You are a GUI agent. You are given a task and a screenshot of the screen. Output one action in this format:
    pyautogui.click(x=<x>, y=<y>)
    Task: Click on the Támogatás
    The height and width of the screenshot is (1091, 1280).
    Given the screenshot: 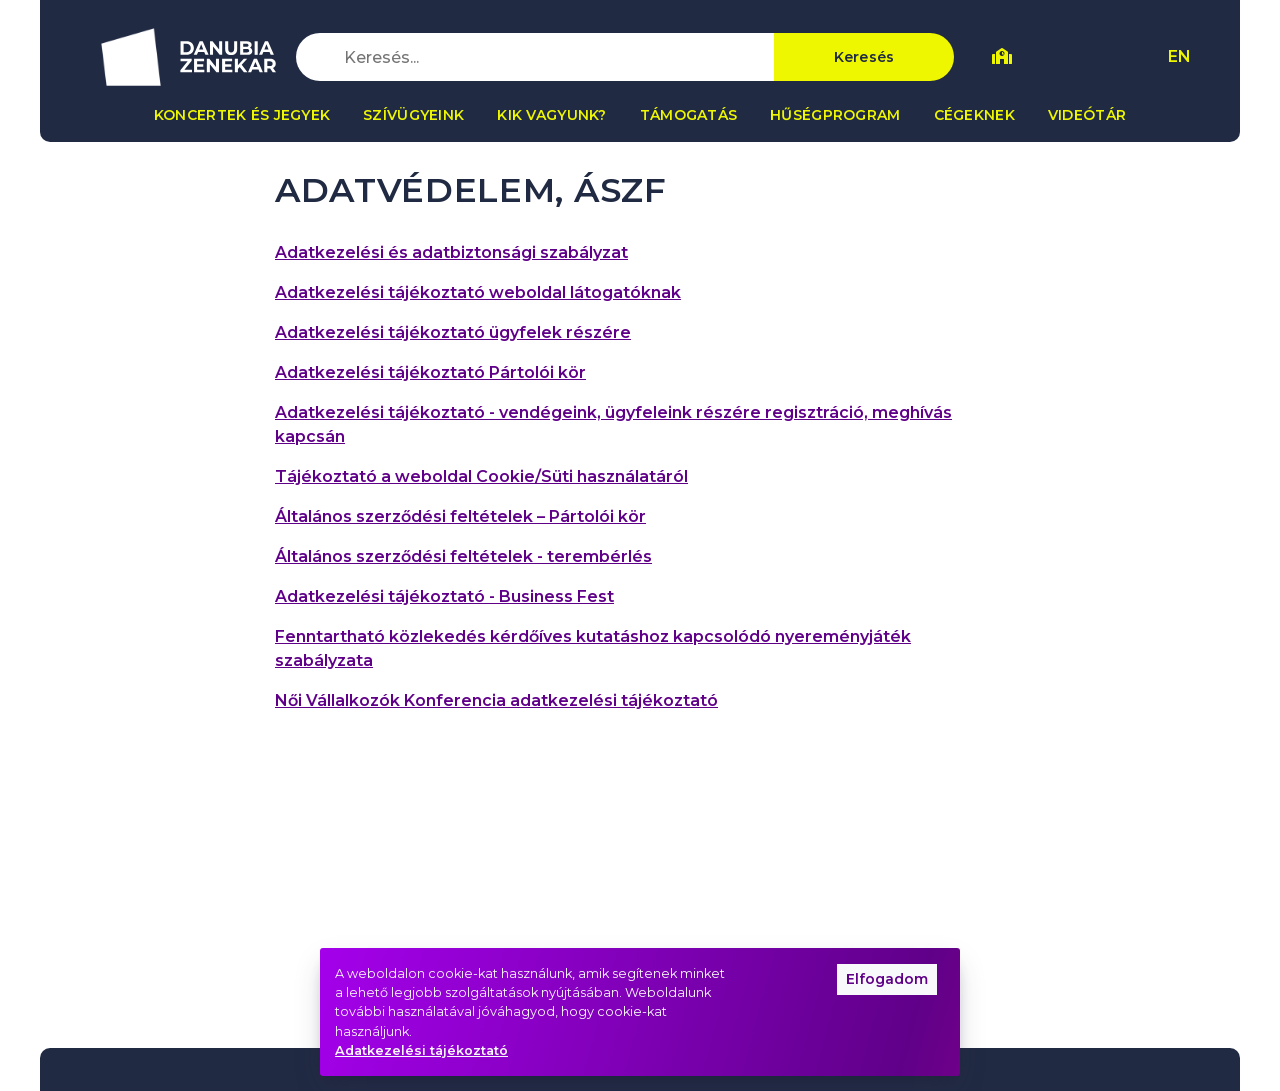 What is the action you would take?
    pyautogui.click(x=689, y=115)
    